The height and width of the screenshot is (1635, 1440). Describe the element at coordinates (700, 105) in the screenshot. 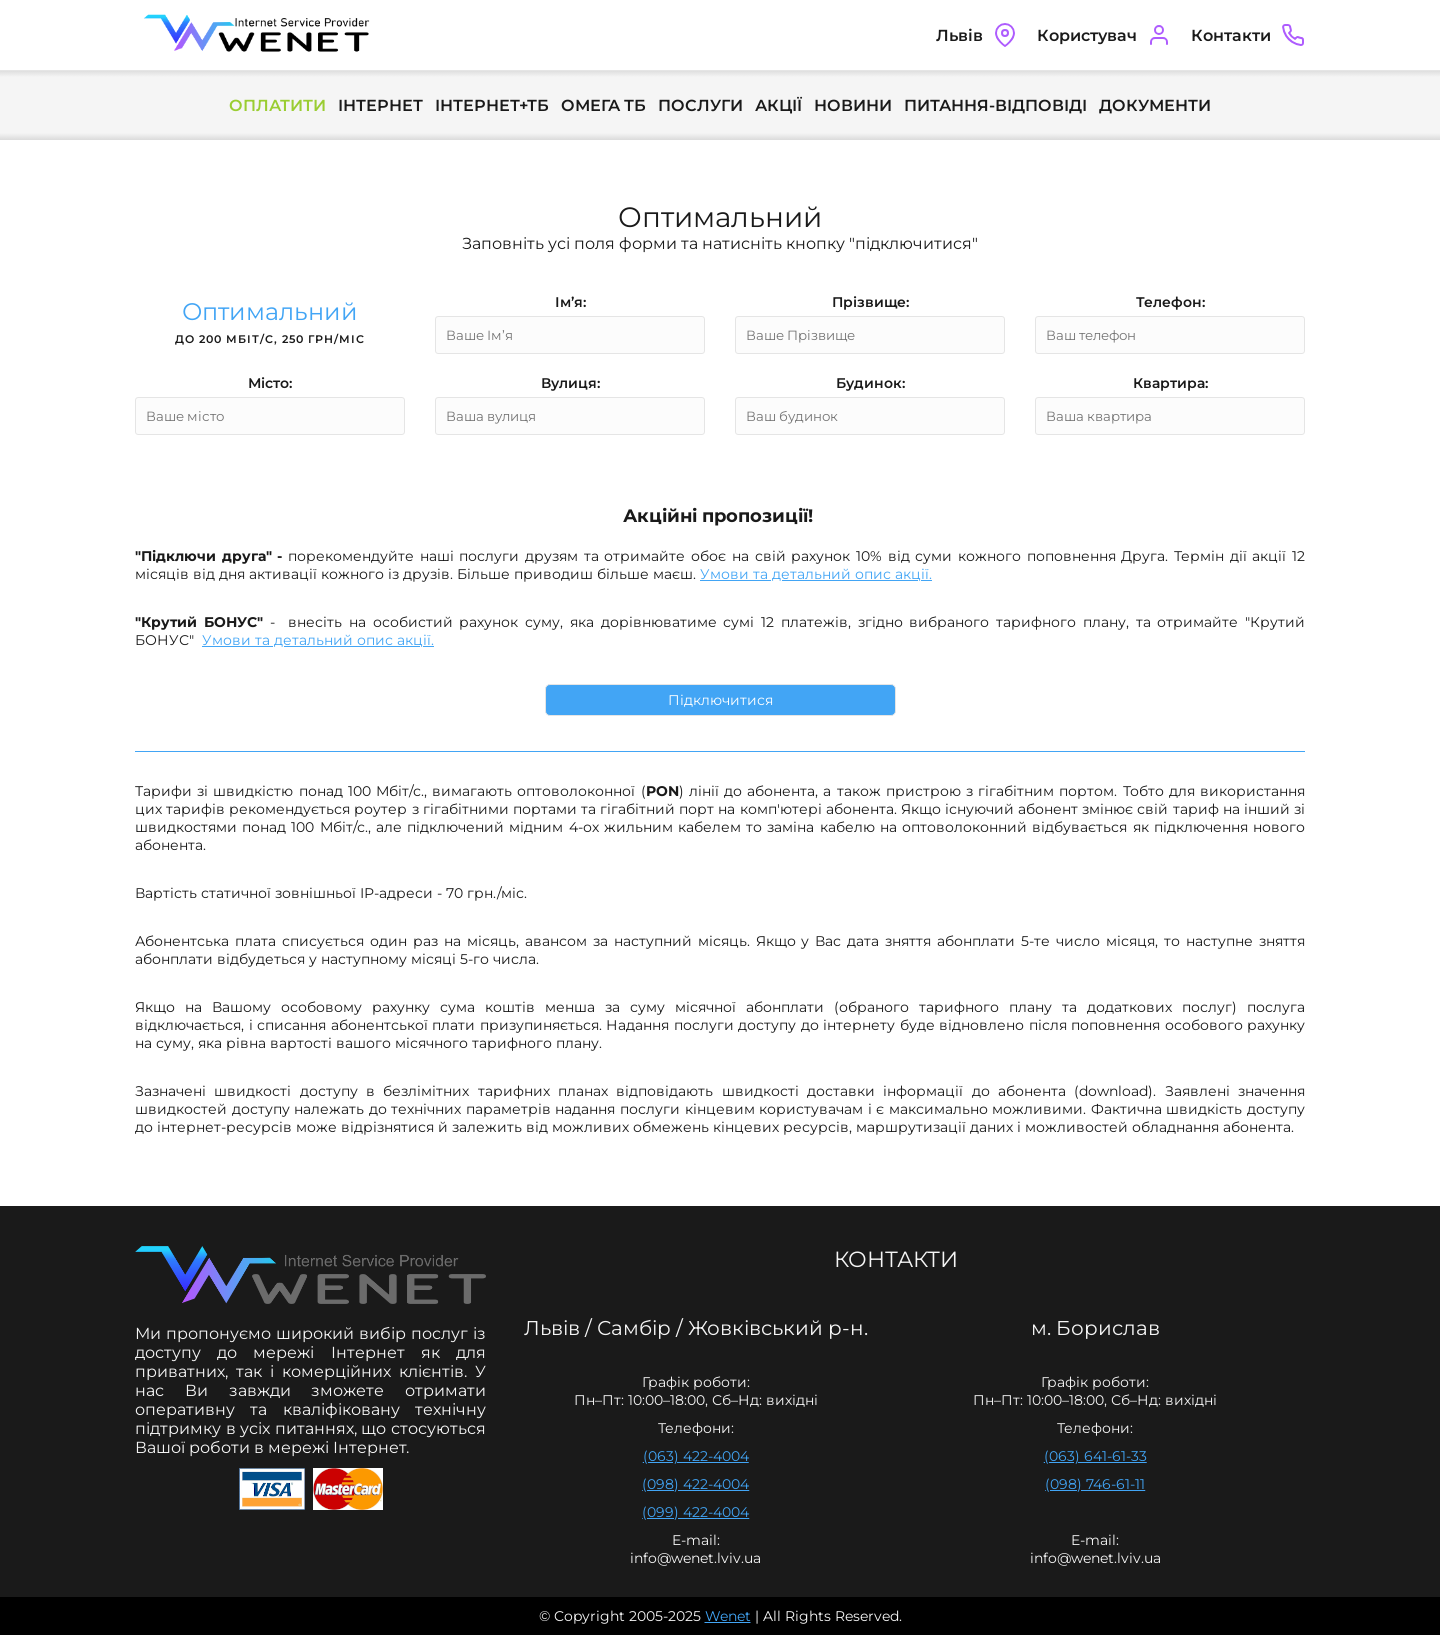

I see `Послуги` at that location.